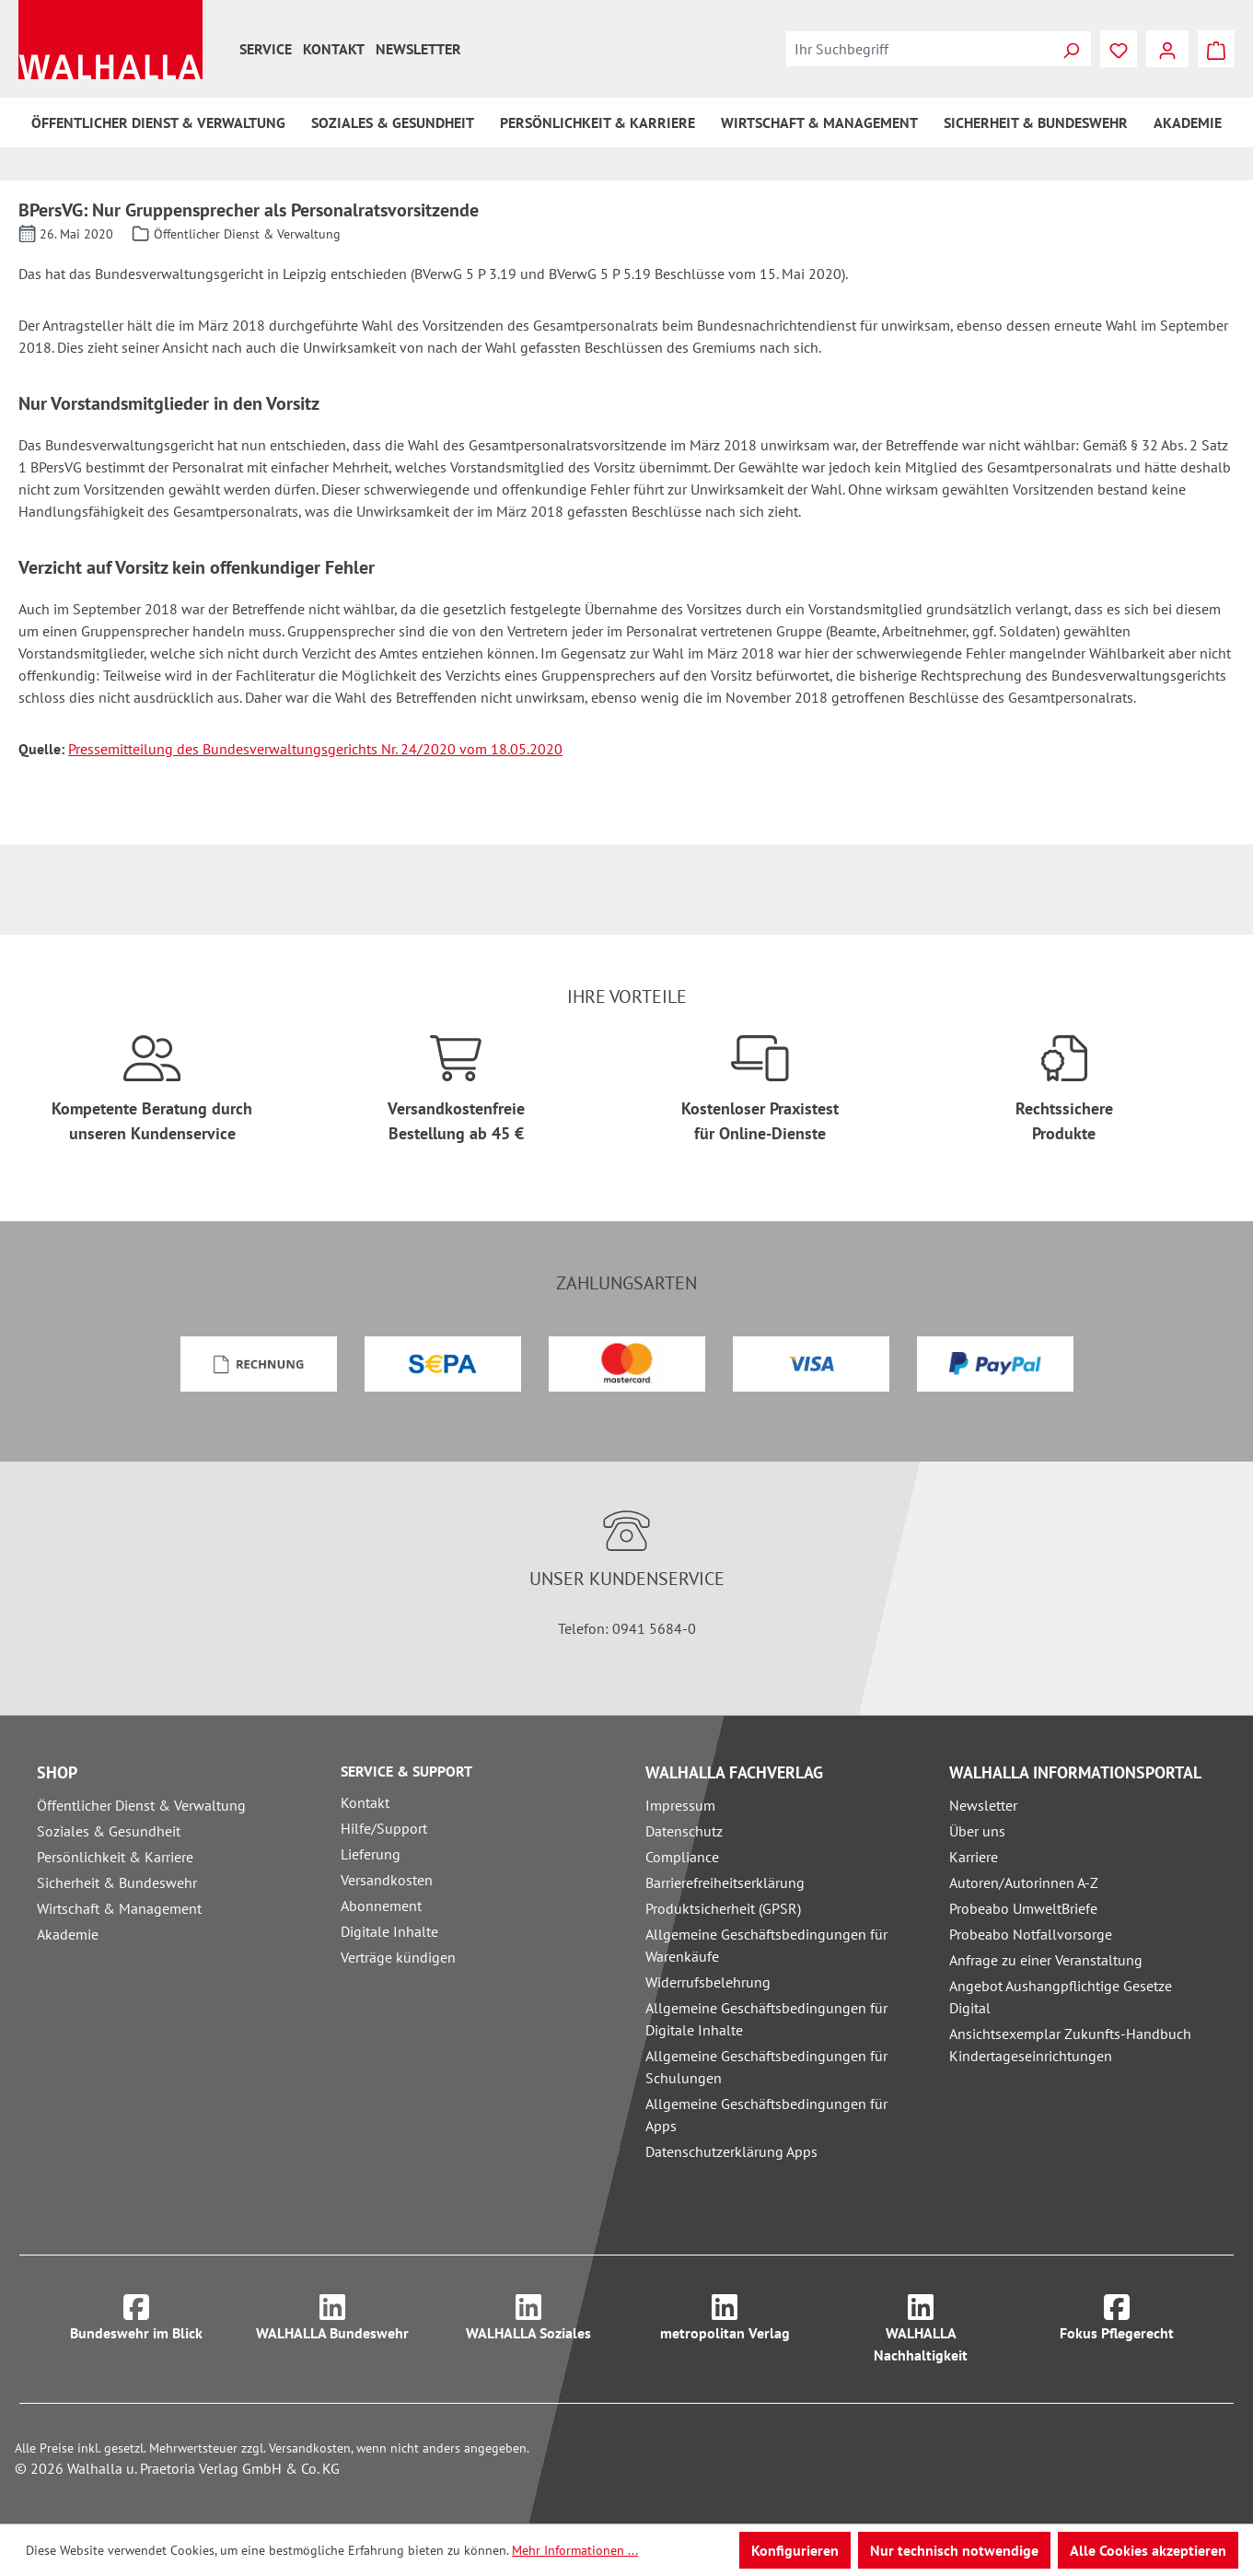  What do you see at coordinates (398, 1957) in the screenshot?
I see `Verträge kündigen` at bounding box center [398, 1957].